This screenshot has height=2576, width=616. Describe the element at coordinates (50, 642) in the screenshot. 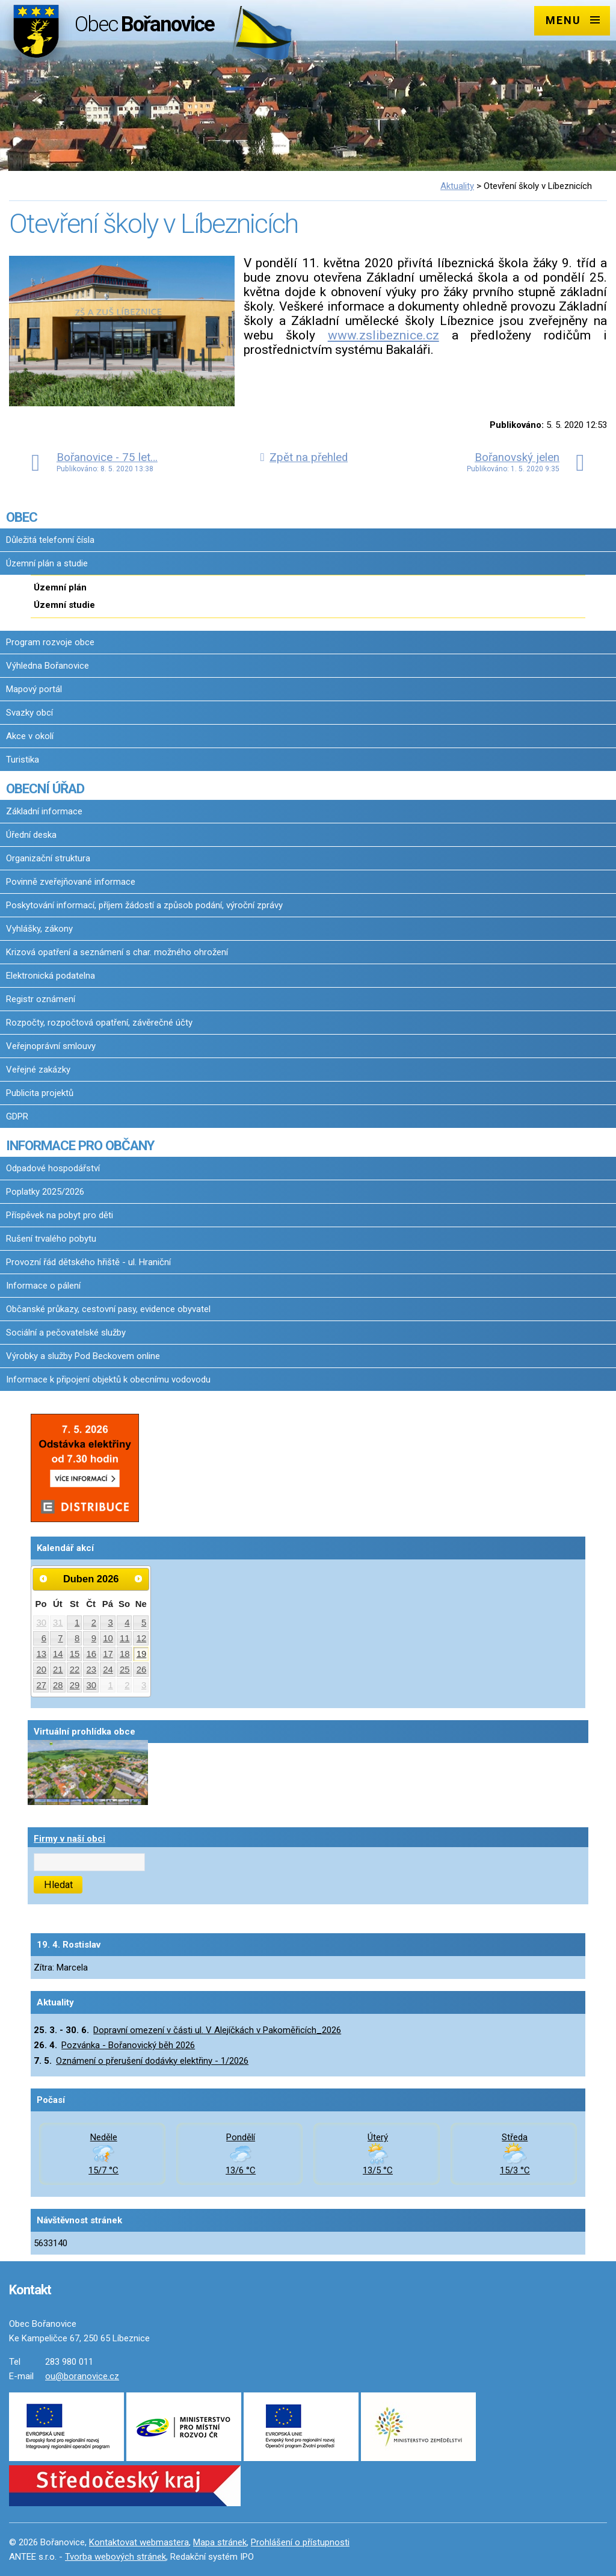

I see `Program rozvoje obce` at that location.